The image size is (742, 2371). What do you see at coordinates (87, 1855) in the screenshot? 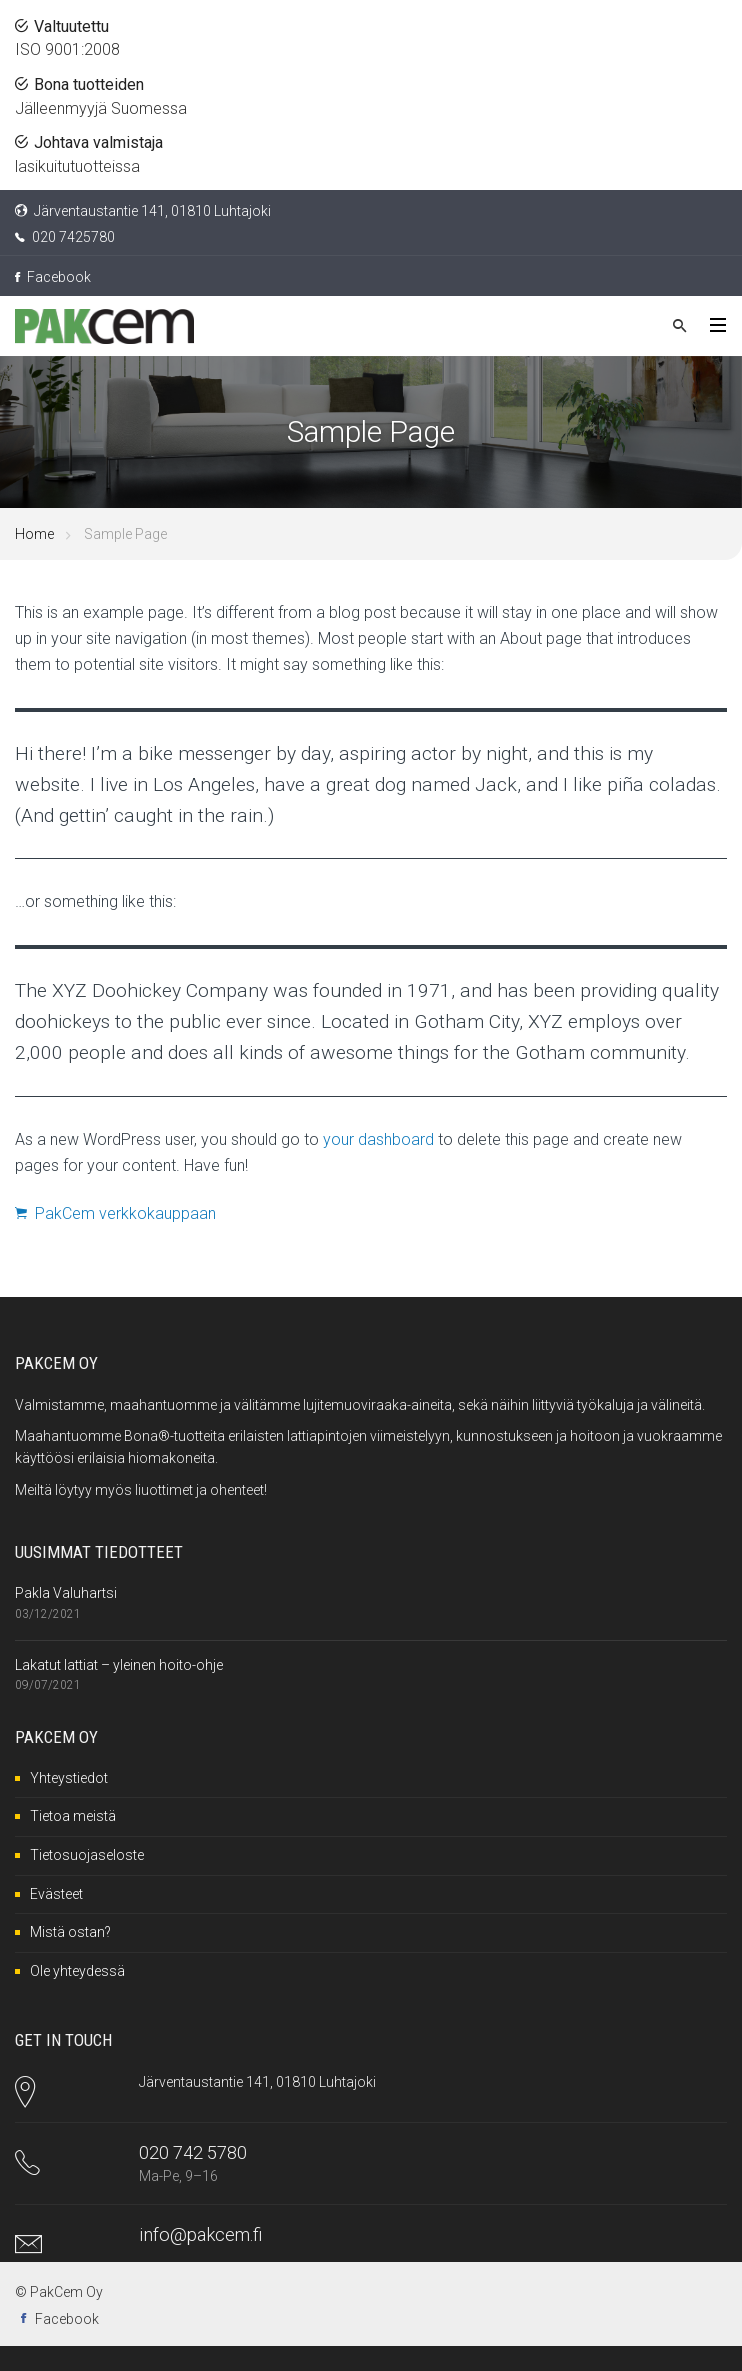
I see `Tietosuojaseloste` at bounding box center [87, 1855].